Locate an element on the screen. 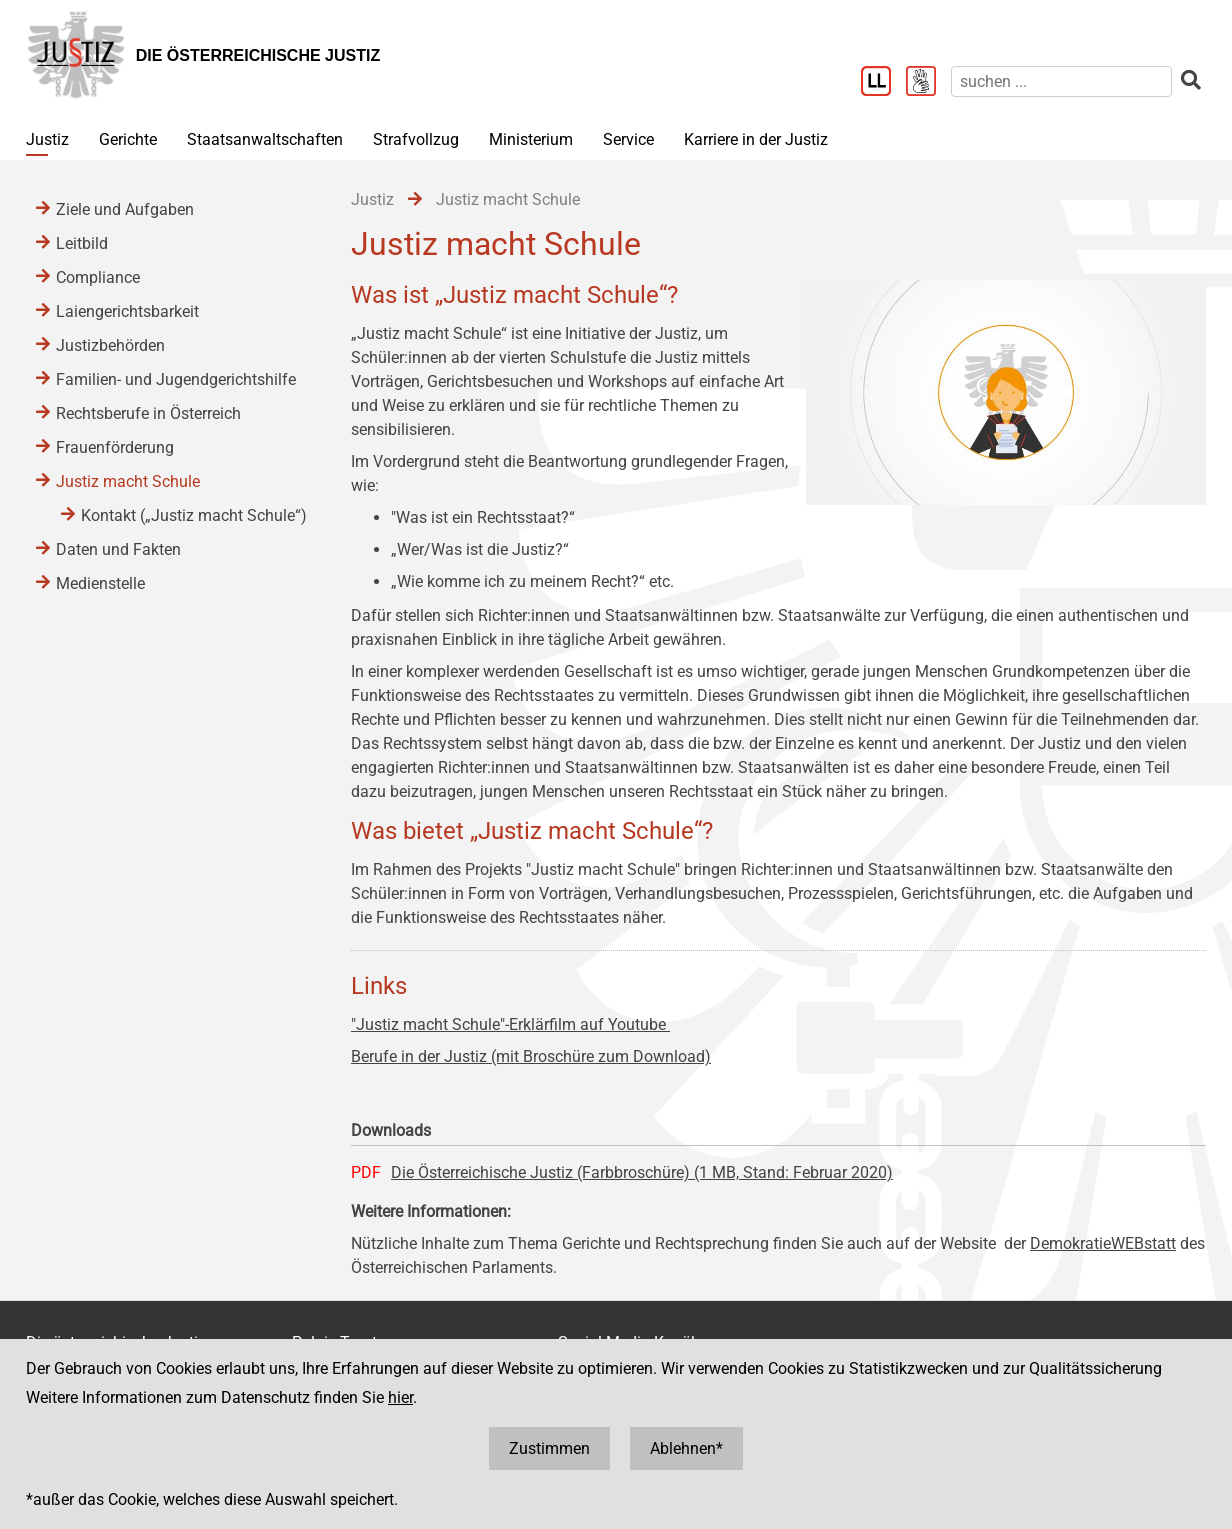 Image resolution: width=1232 pixels, height=1529 pixels. Gerichte is located at coordinates (128, 139).